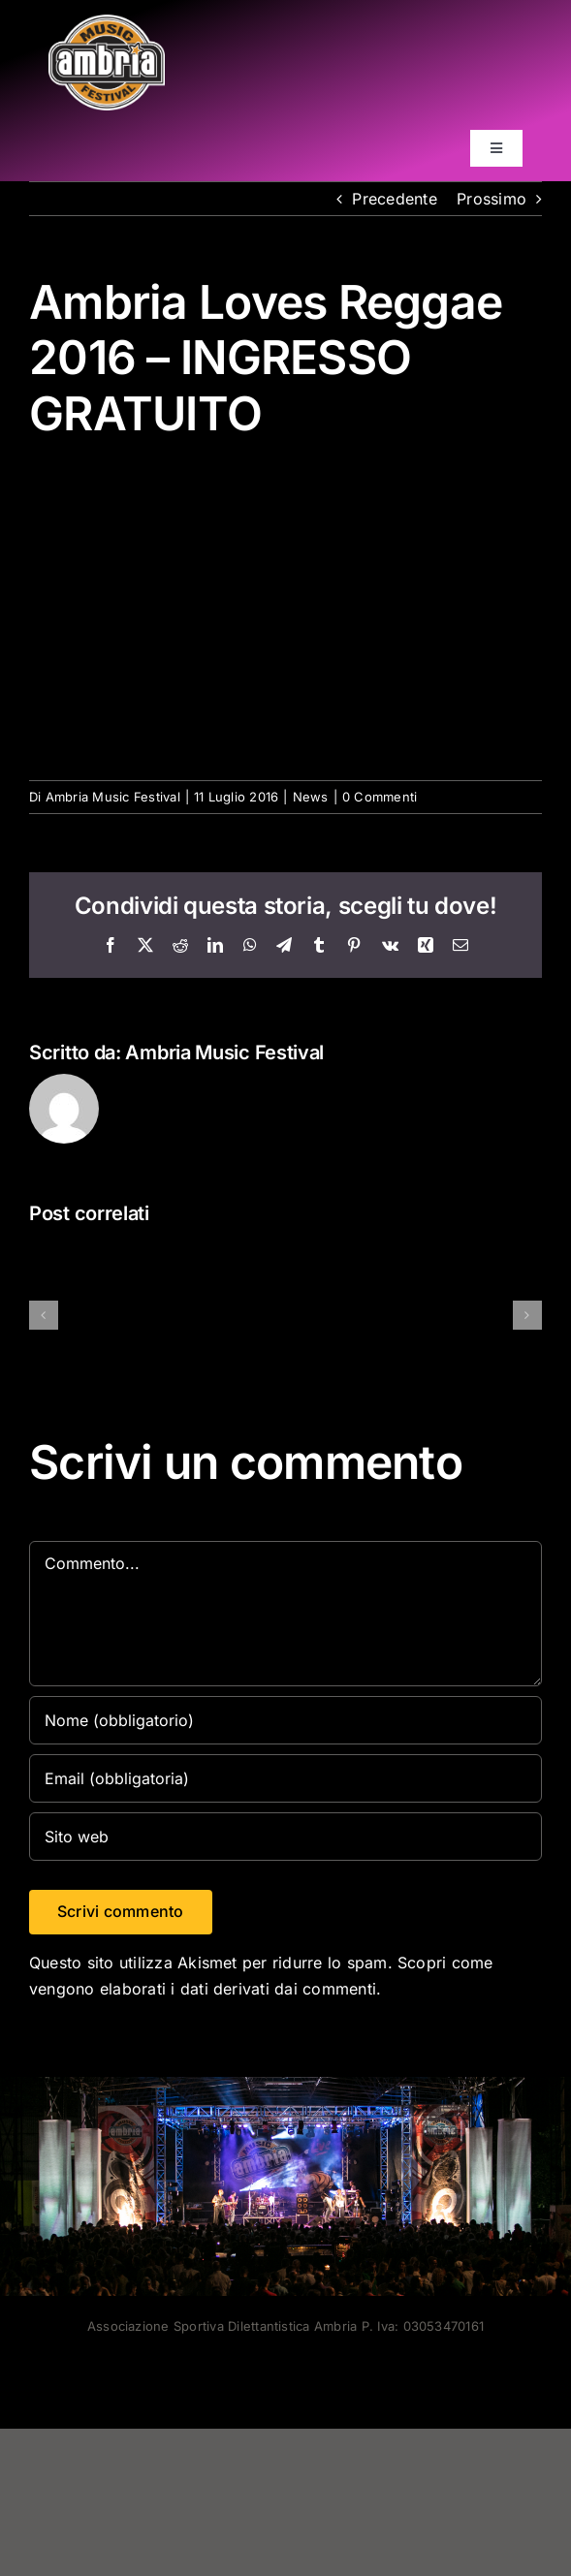 This screenshot has width=571, height=2576. What do you see at coordinates (394, 198) in the screenshot?
I see `Precedente` at bounding box center [394, 198].